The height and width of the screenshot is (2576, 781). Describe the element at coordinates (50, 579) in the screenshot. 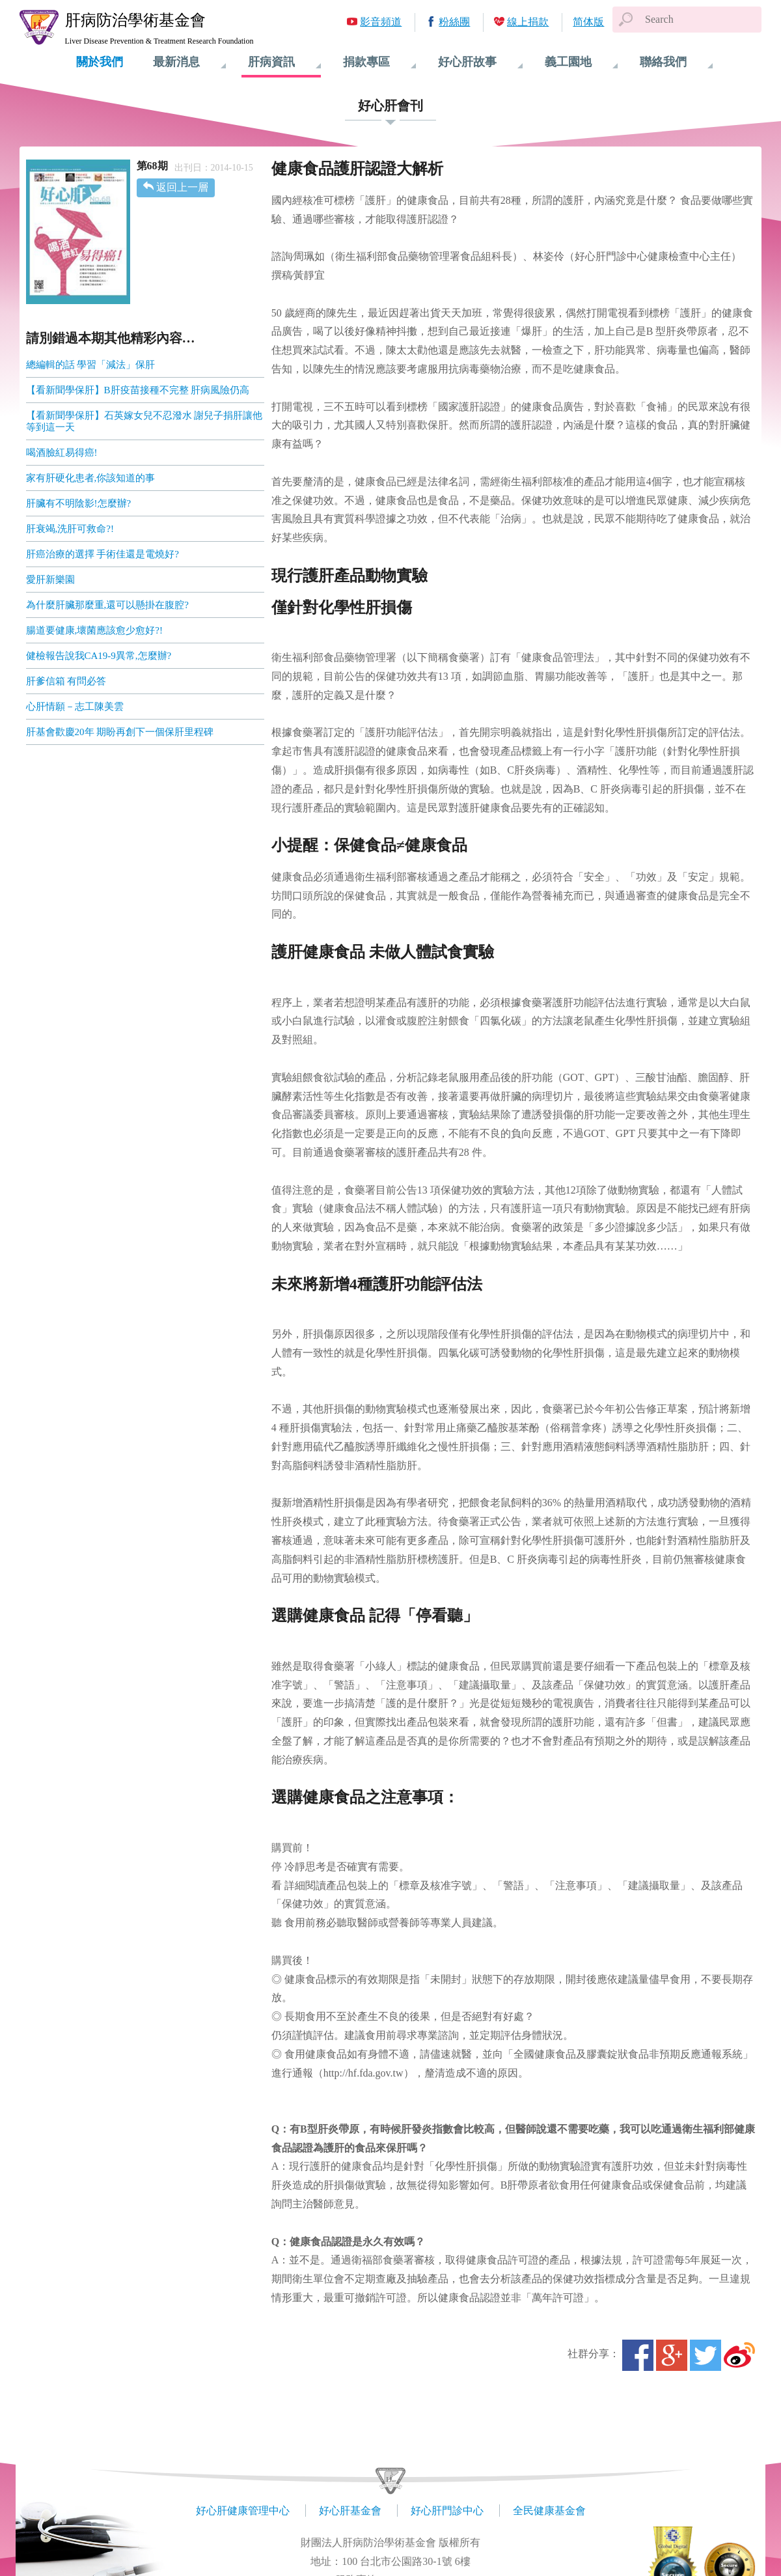

I see `愛肝新樂園` at that location.